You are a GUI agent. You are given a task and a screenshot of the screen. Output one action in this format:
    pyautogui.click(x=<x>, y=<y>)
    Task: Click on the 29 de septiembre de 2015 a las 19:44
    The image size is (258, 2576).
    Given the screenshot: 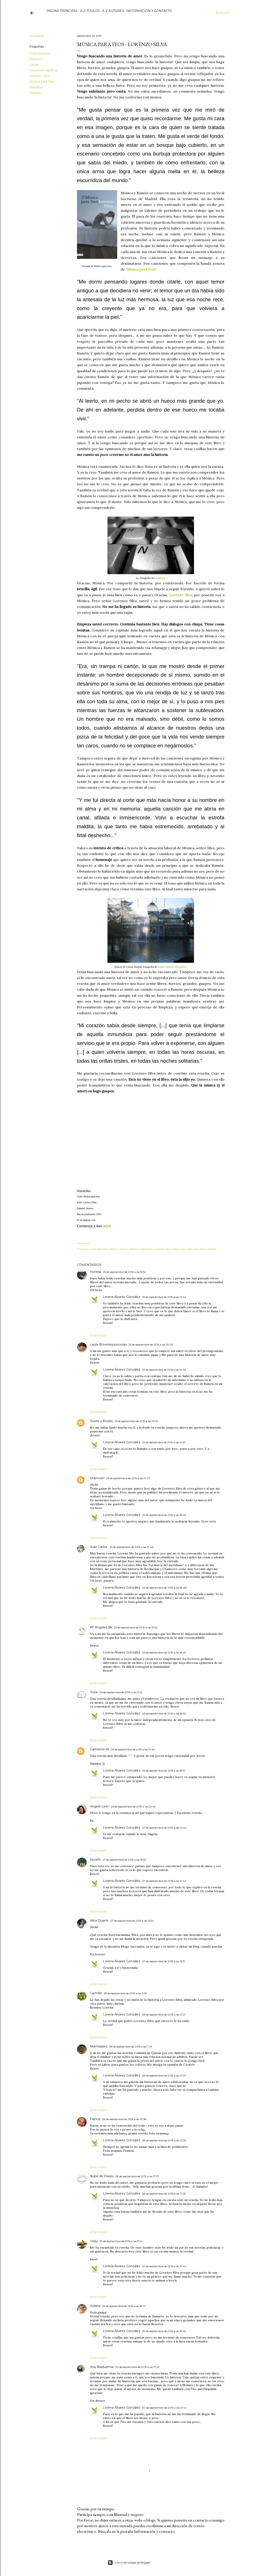 What is the action you would take?
    pyautogui.click(x=164, y=2266)
    